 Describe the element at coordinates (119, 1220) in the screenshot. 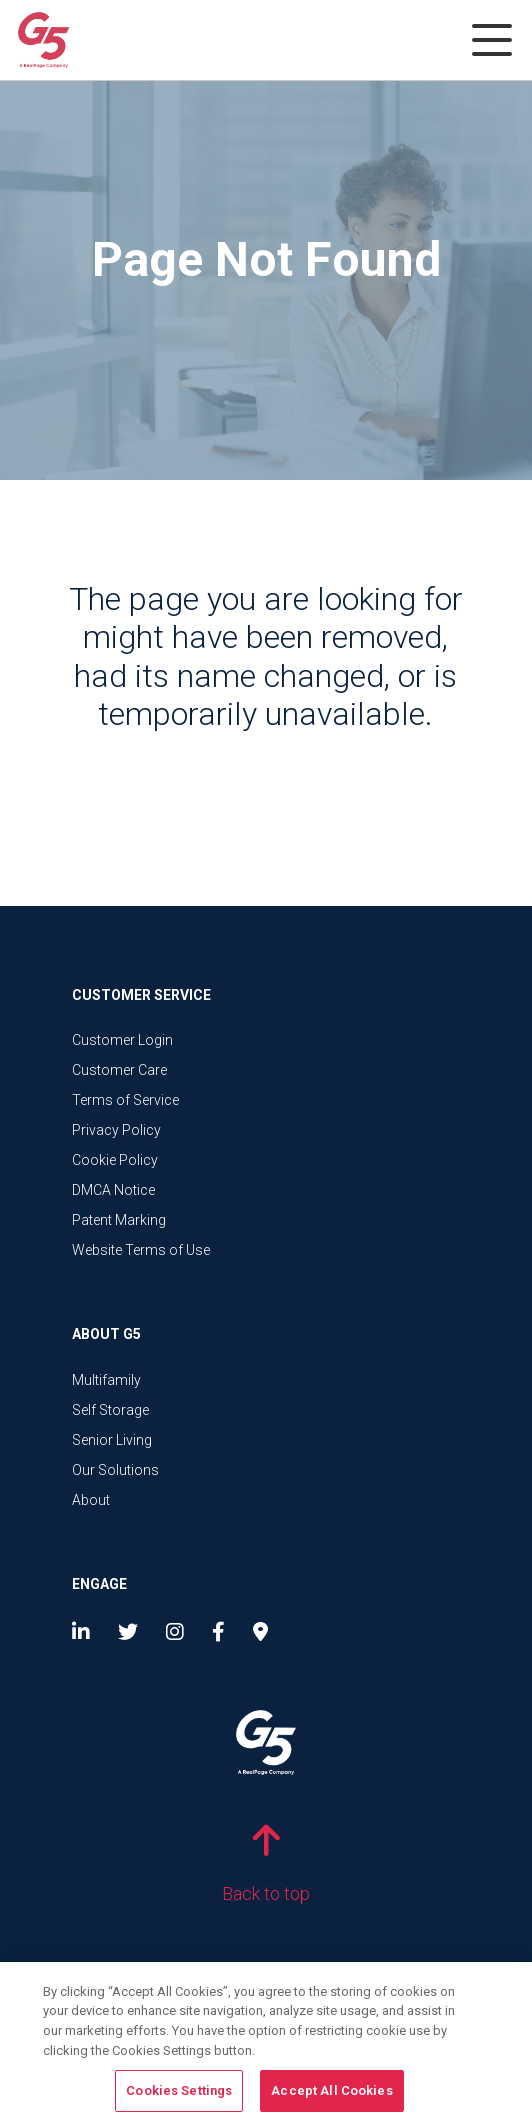

I see `Patent Marking` at that location.